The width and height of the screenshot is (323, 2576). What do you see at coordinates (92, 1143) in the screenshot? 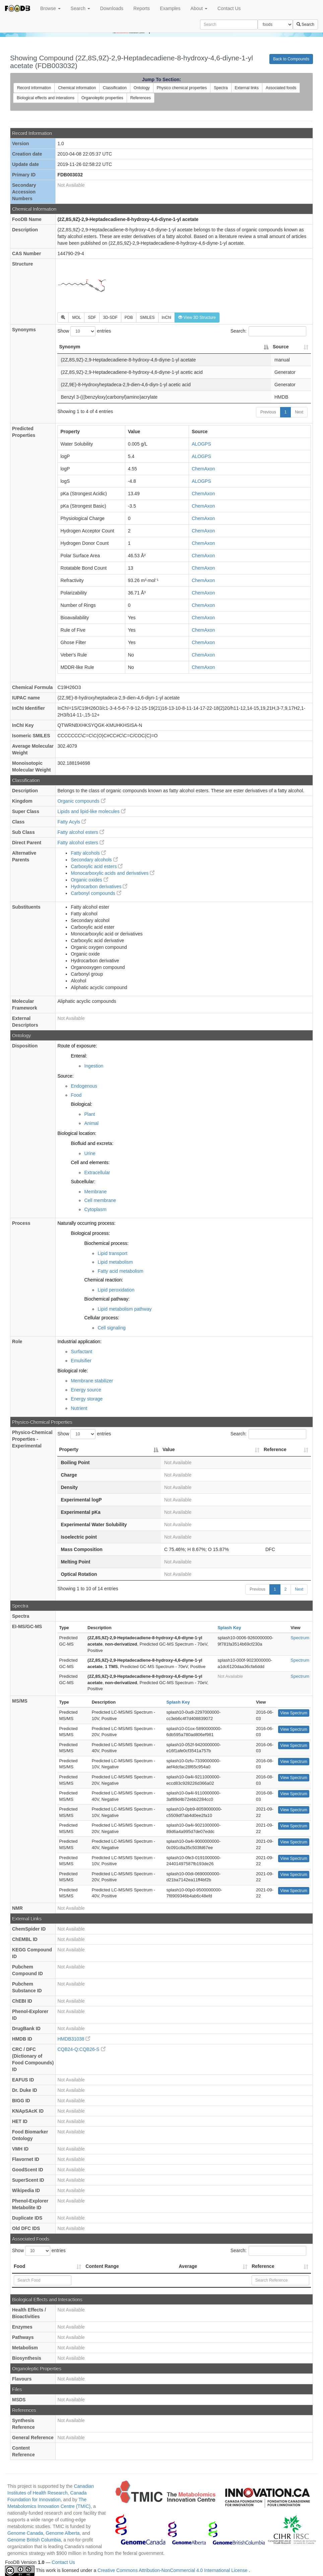
I see `Biofluid and excreta:` at bounding box center [92, 1143].